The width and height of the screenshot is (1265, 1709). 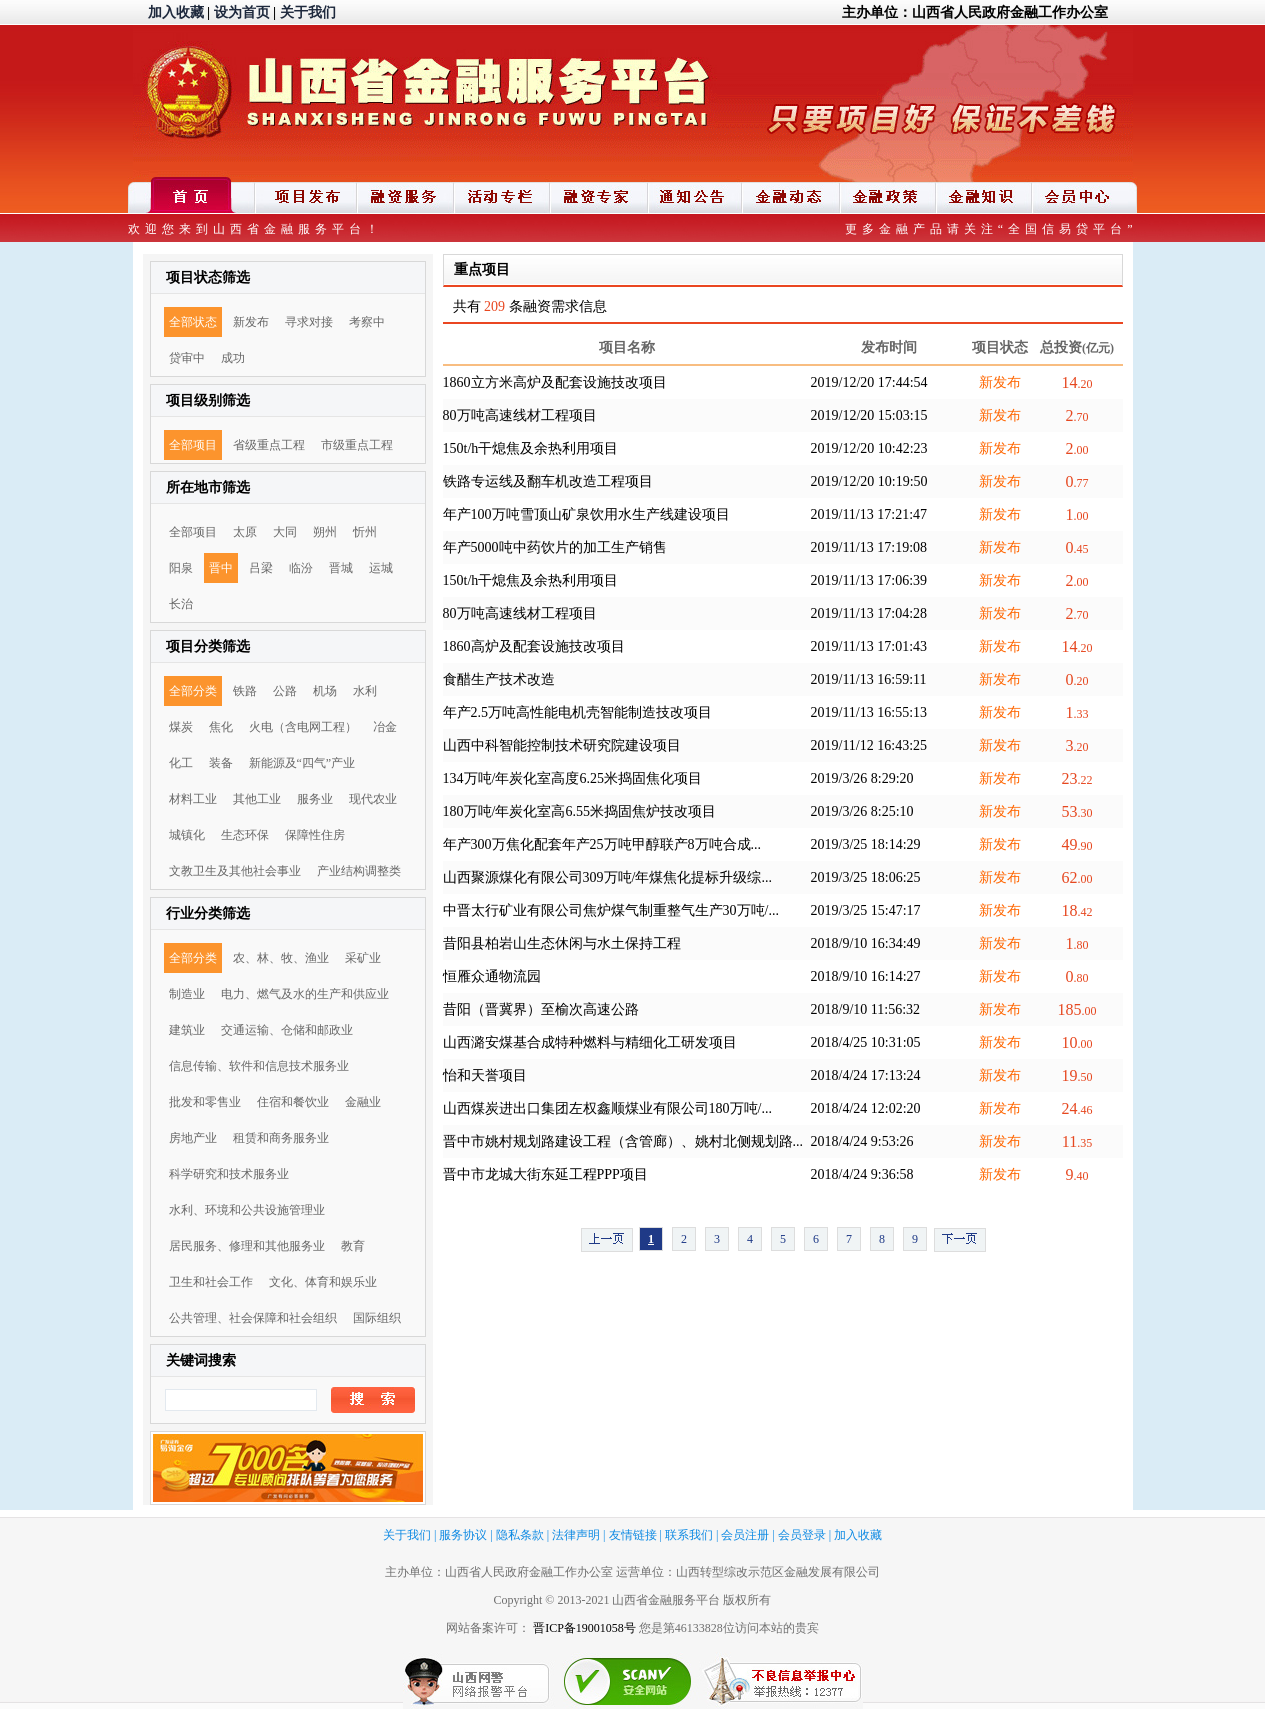 What do you see at coordinates (245, 835) in the screenshot?
I see `生态环保` at bounding box center [245, 835].